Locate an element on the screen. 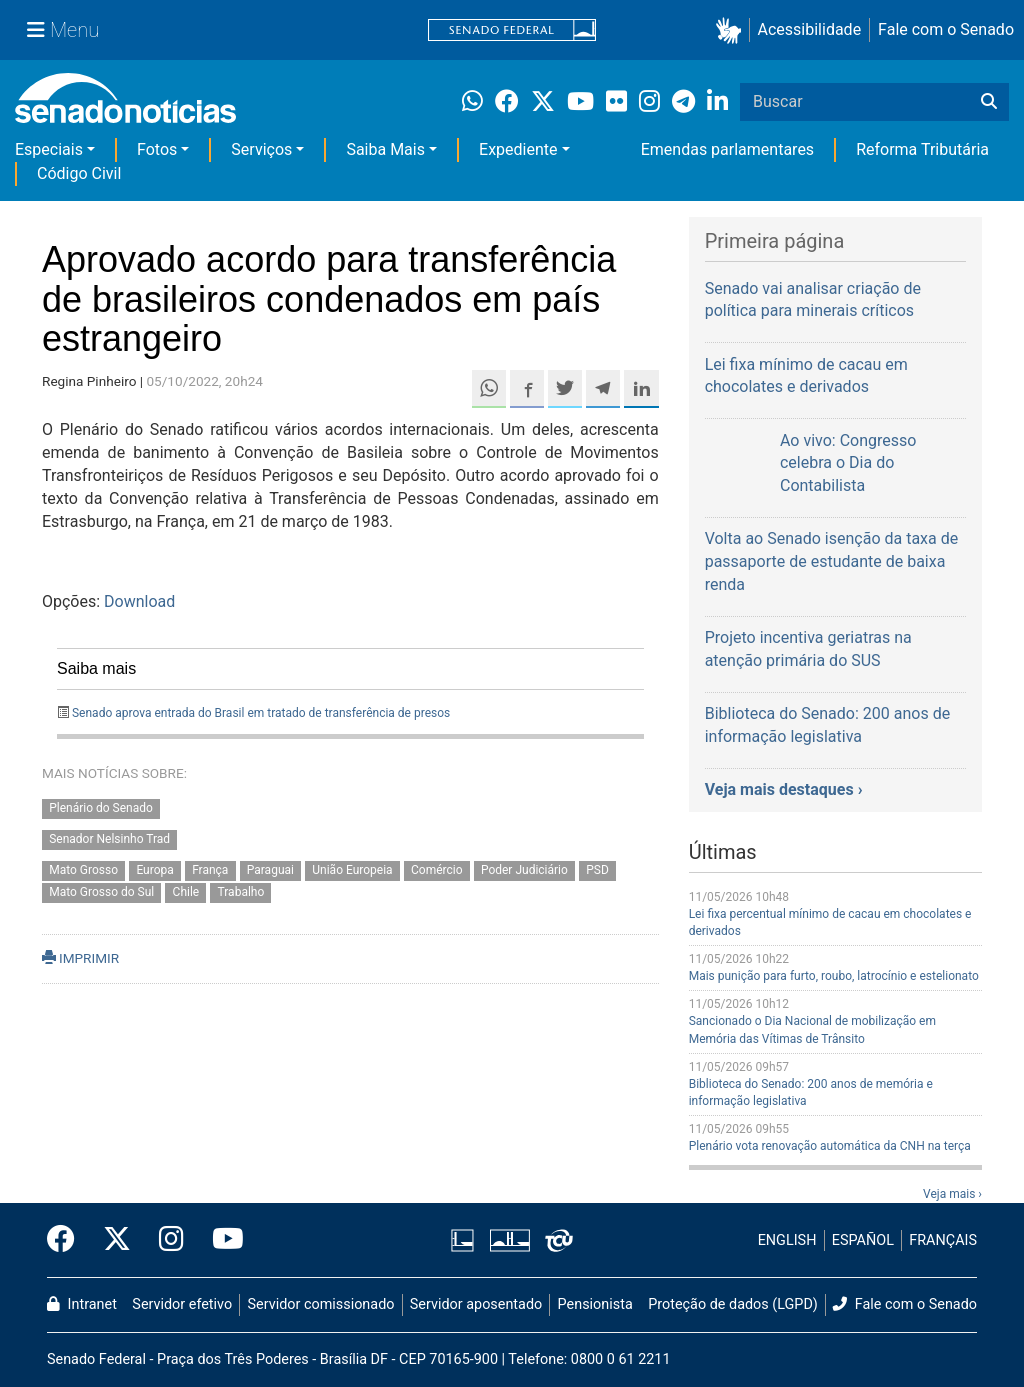 The image size is (1024, 1387). PSD is located at coordinates (597, 870).